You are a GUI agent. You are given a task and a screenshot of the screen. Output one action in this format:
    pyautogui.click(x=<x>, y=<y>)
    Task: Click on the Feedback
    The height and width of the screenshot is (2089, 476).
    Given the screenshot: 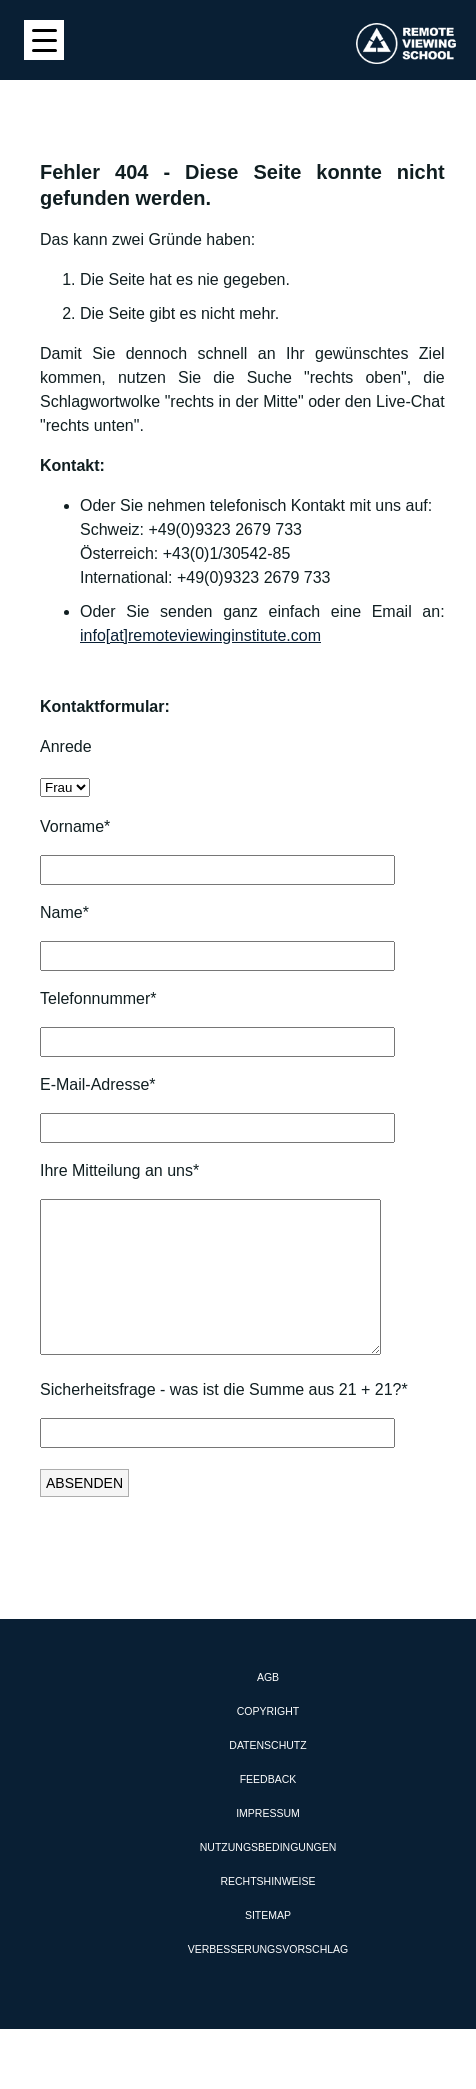 What is the action you would take?
    pyautogui.click(x=268, y=1809)
    